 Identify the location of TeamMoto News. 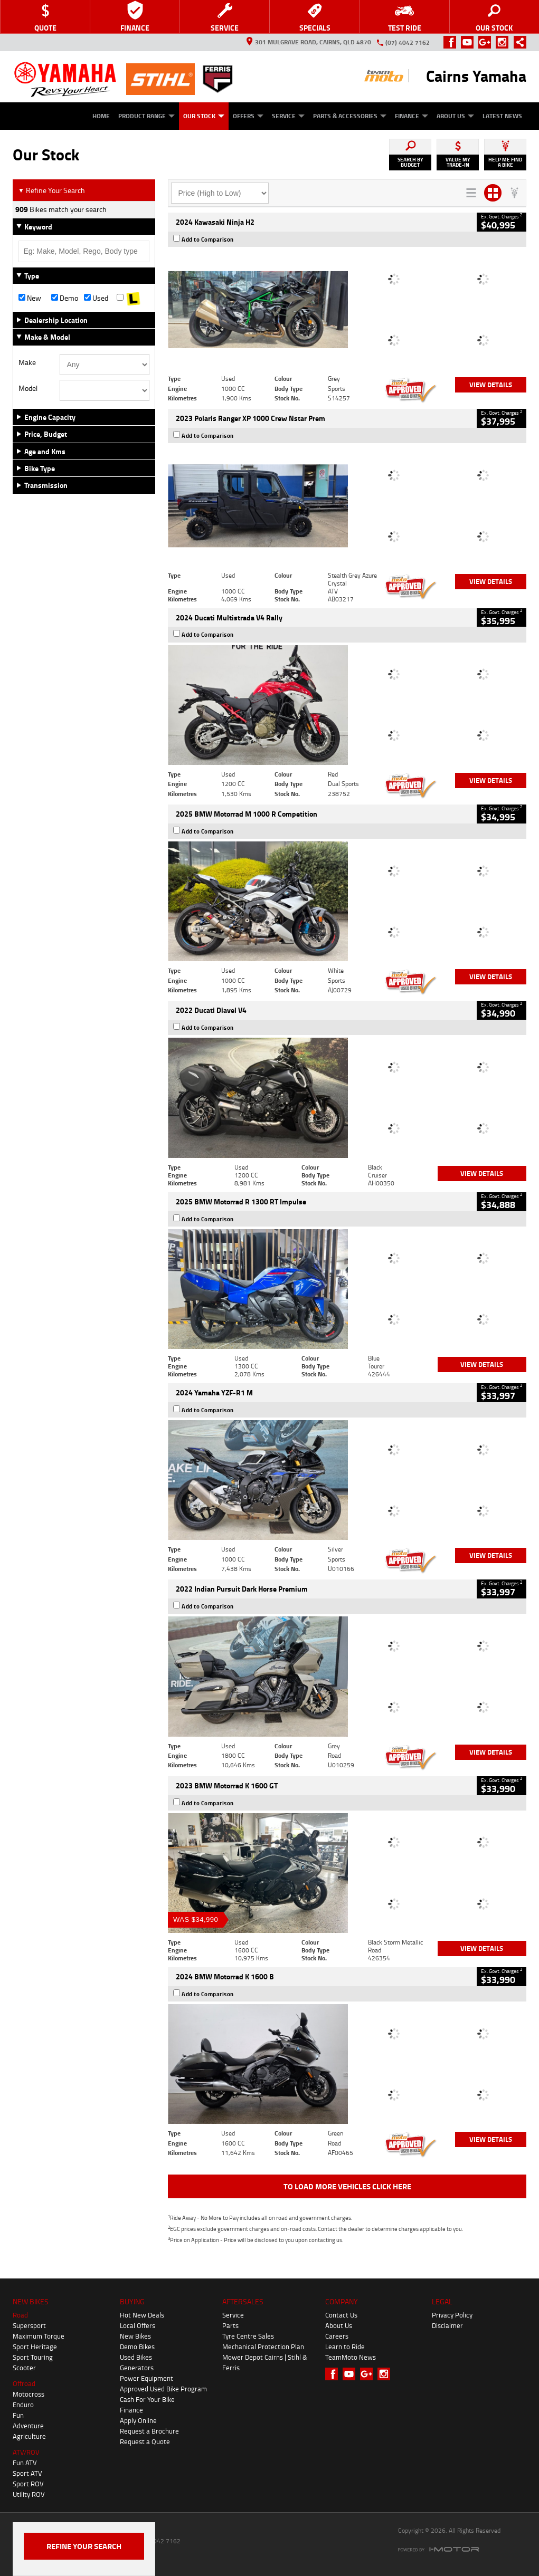
(350, 2357).